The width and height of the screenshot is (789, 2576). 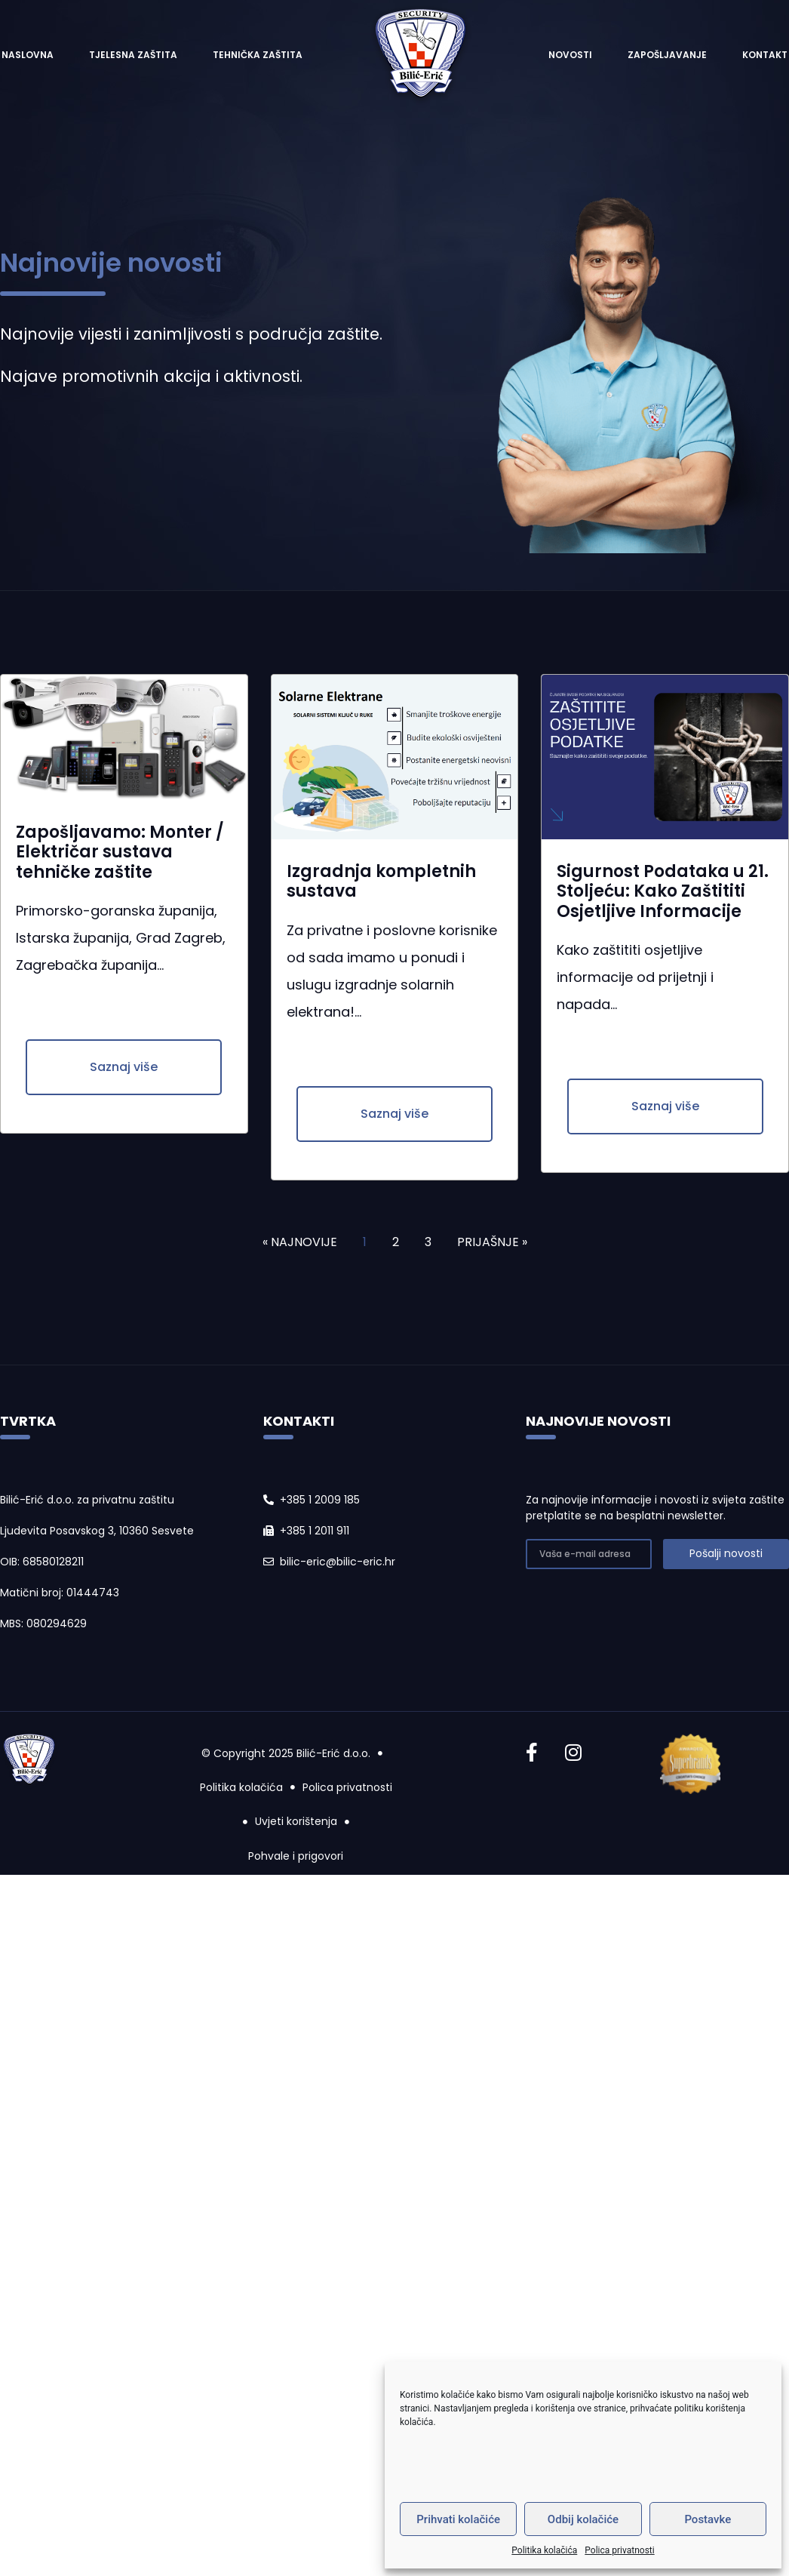 I want to click on Uvjeti korištenja, so click(x=296, y=1821).